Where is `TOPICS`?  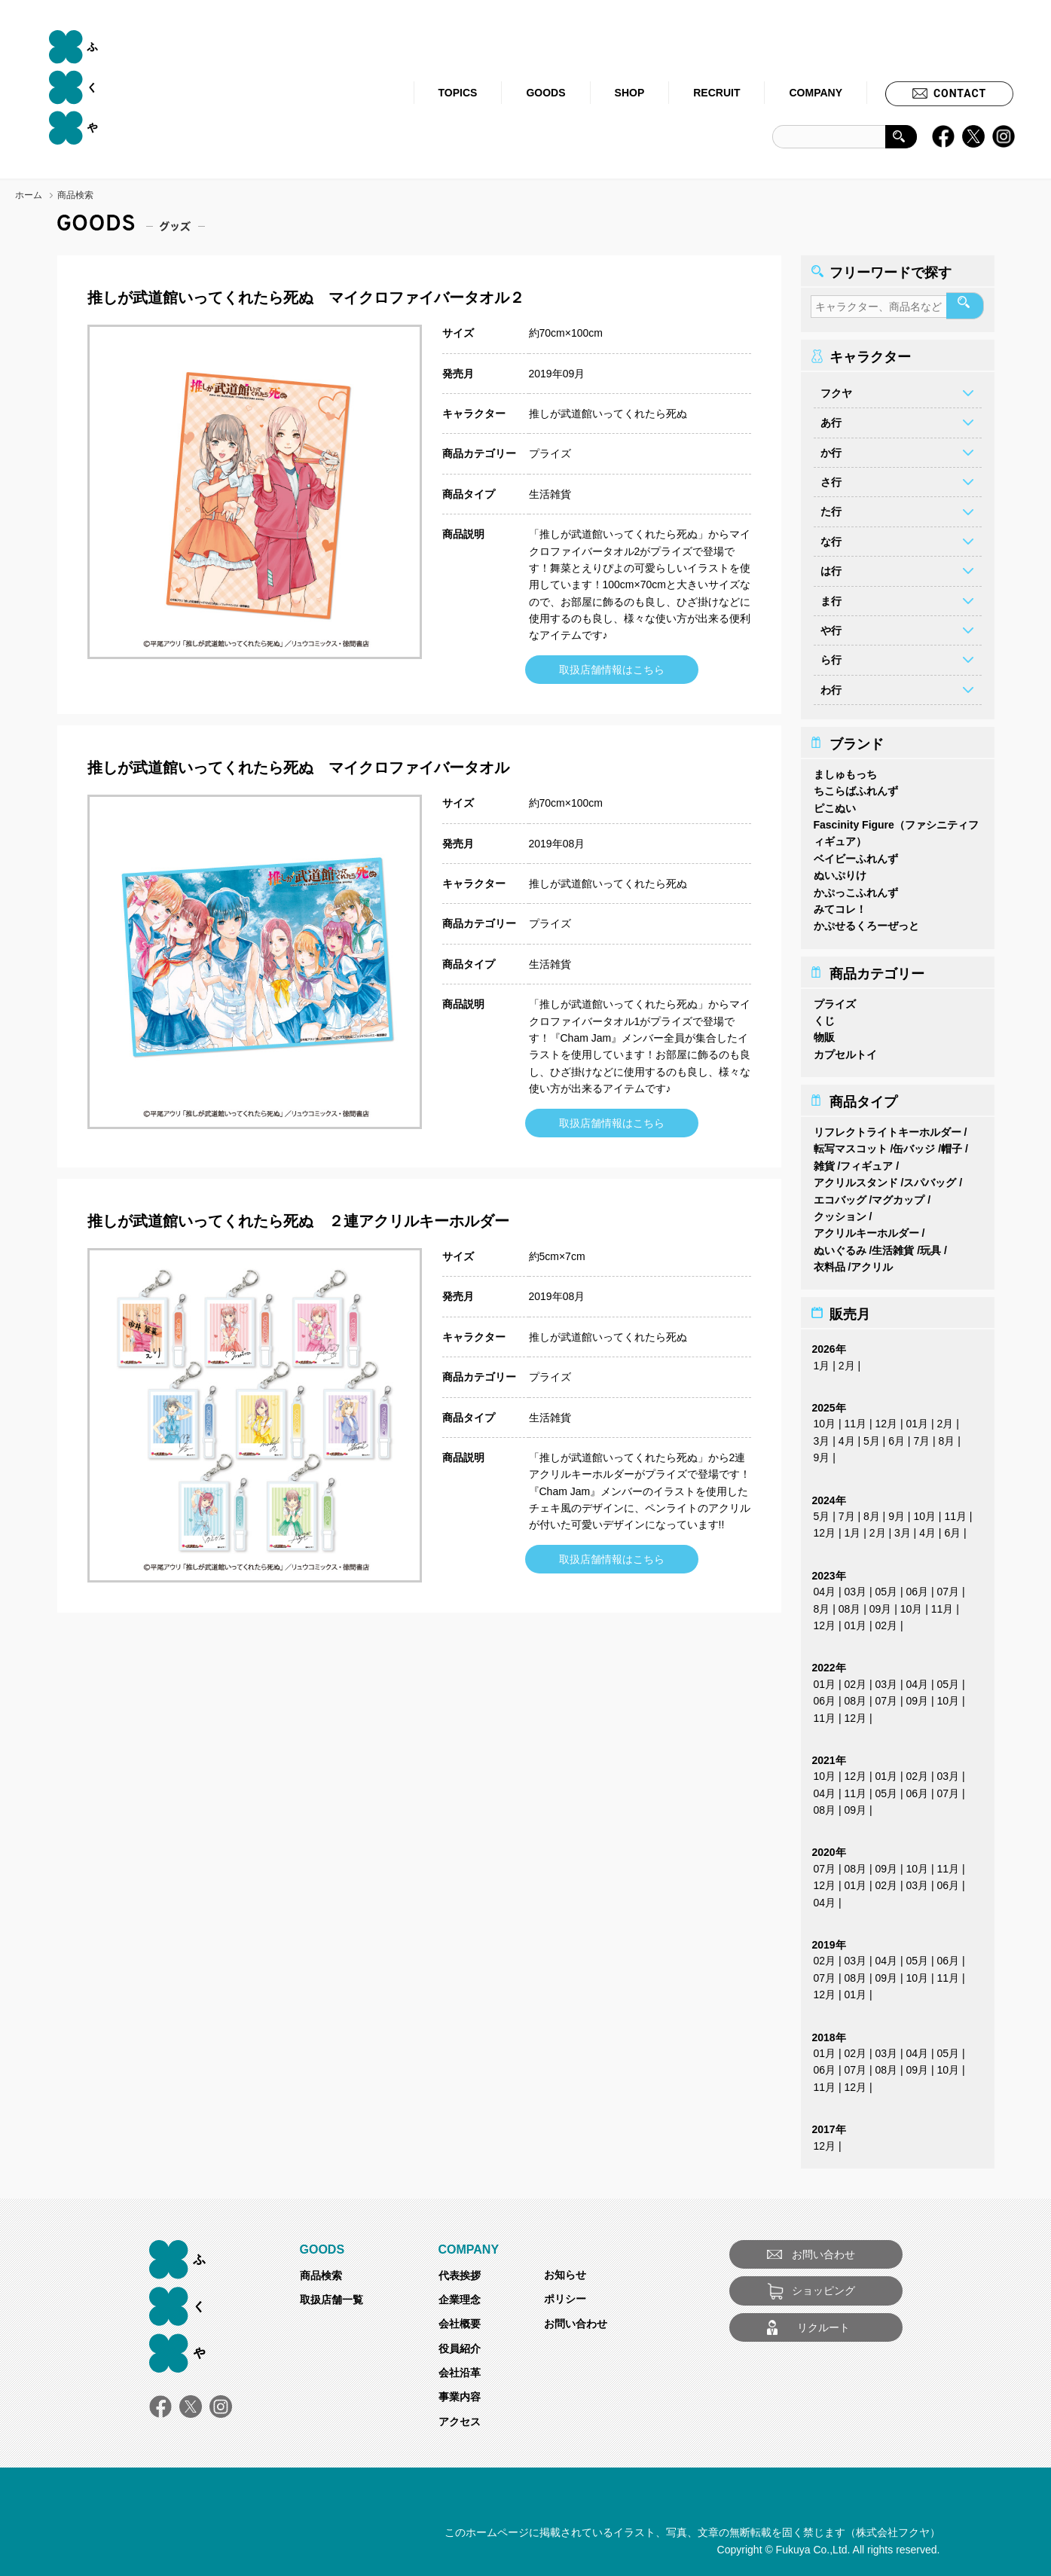 TOPICS is located at coordinates (458, 93).